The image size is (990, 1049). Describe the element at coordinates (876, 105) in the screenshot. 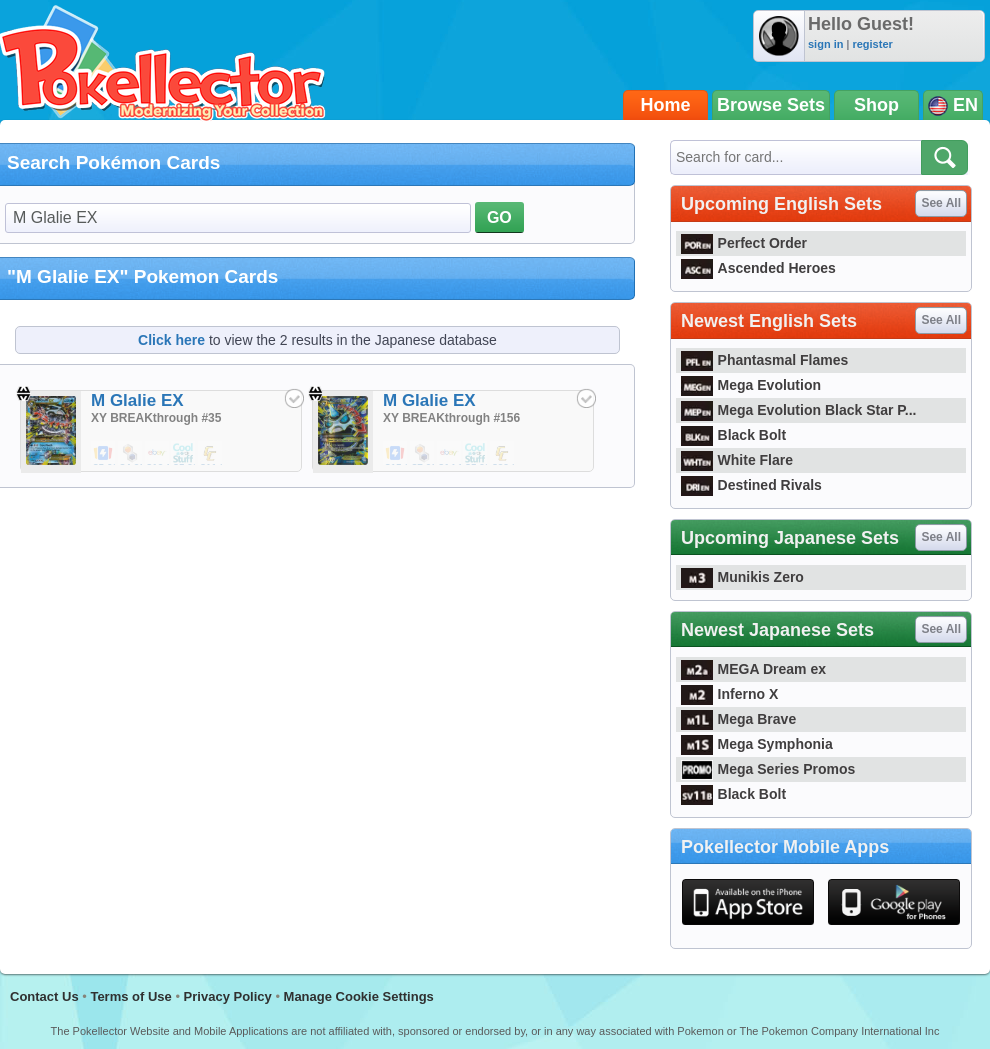

I see `Shop` at that location.